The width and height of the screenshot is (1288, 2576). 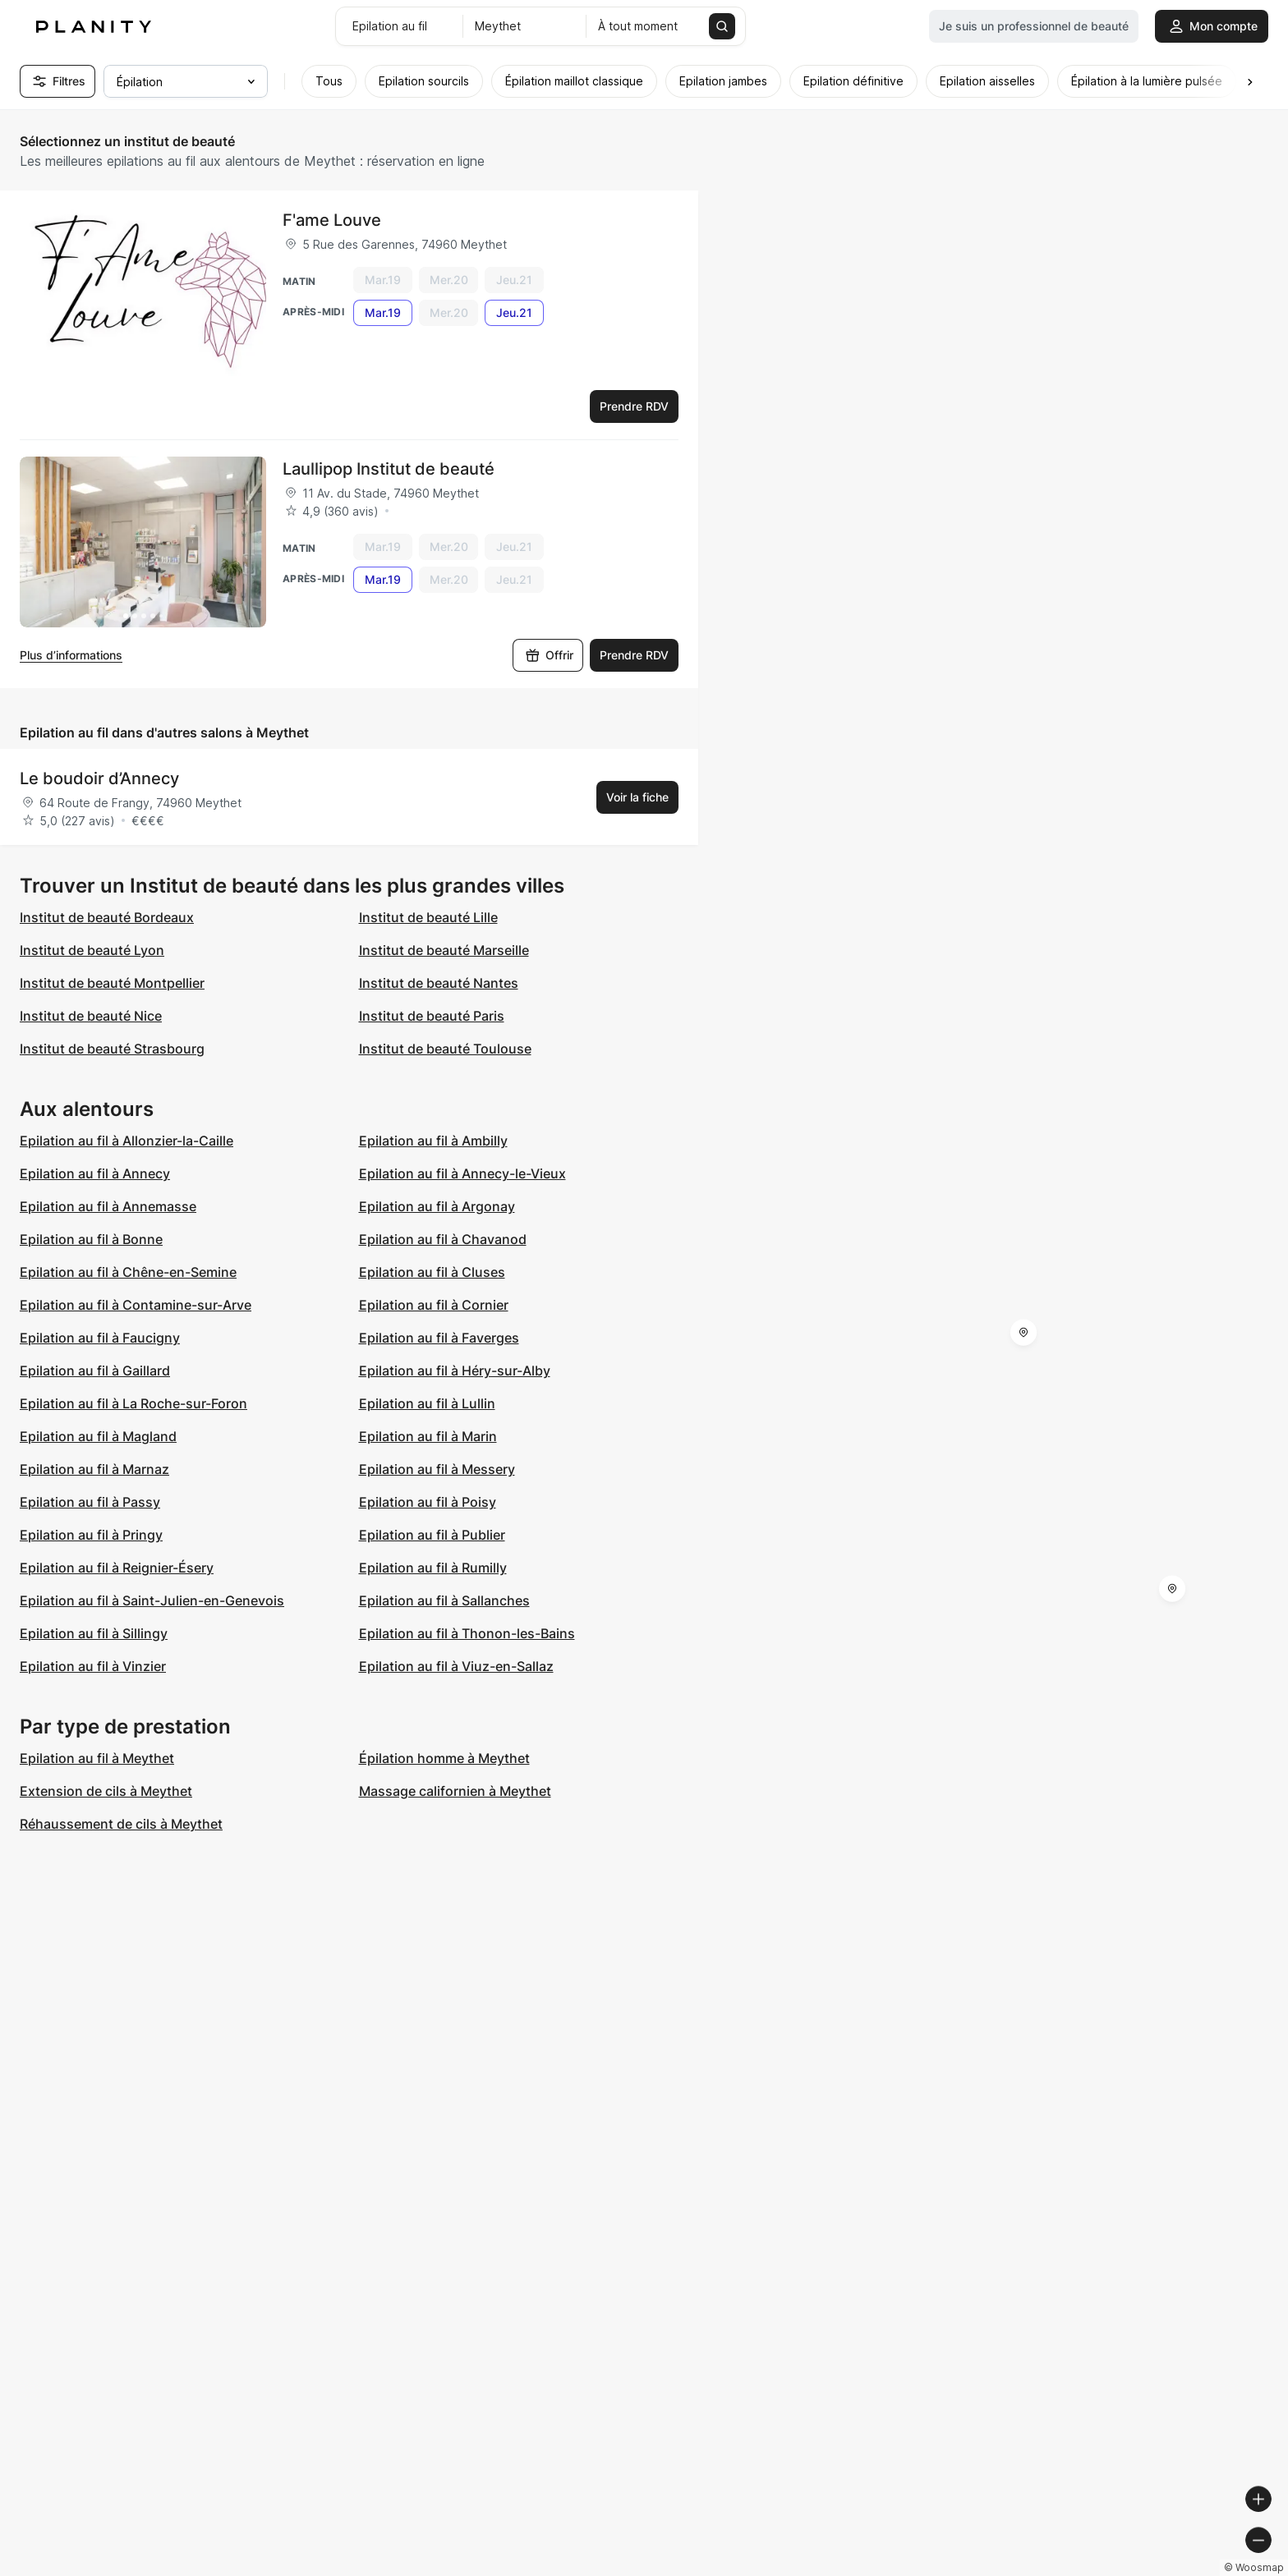 What do you see at coordinates (90, 1502) in the screenshot?
I see `Epilation au fil à Passy` at bounding box center [90, 1502].